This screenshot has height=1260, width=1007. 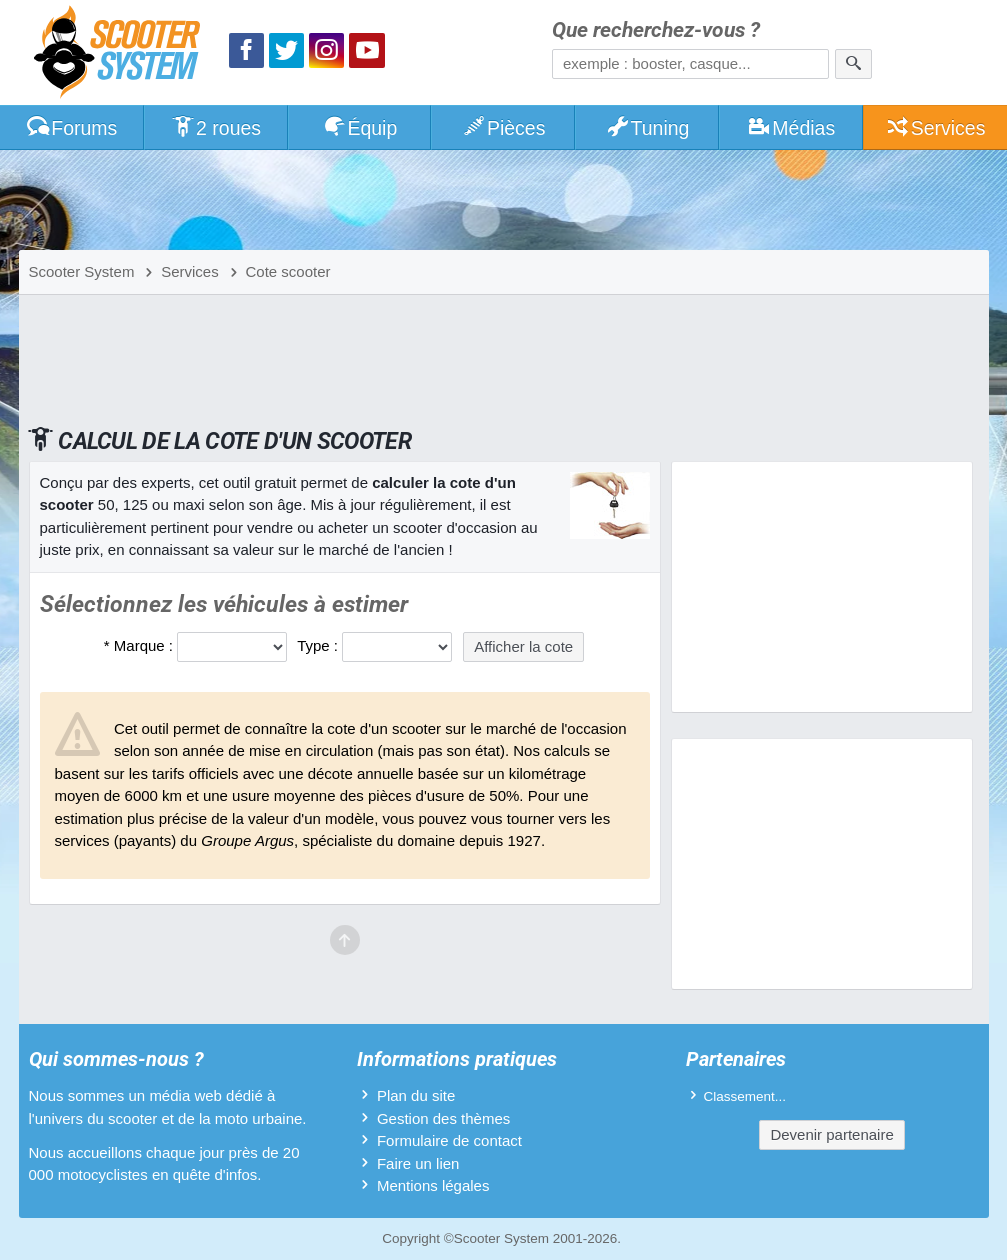 I want to click on * Marque :, so click(x=138, y=645).